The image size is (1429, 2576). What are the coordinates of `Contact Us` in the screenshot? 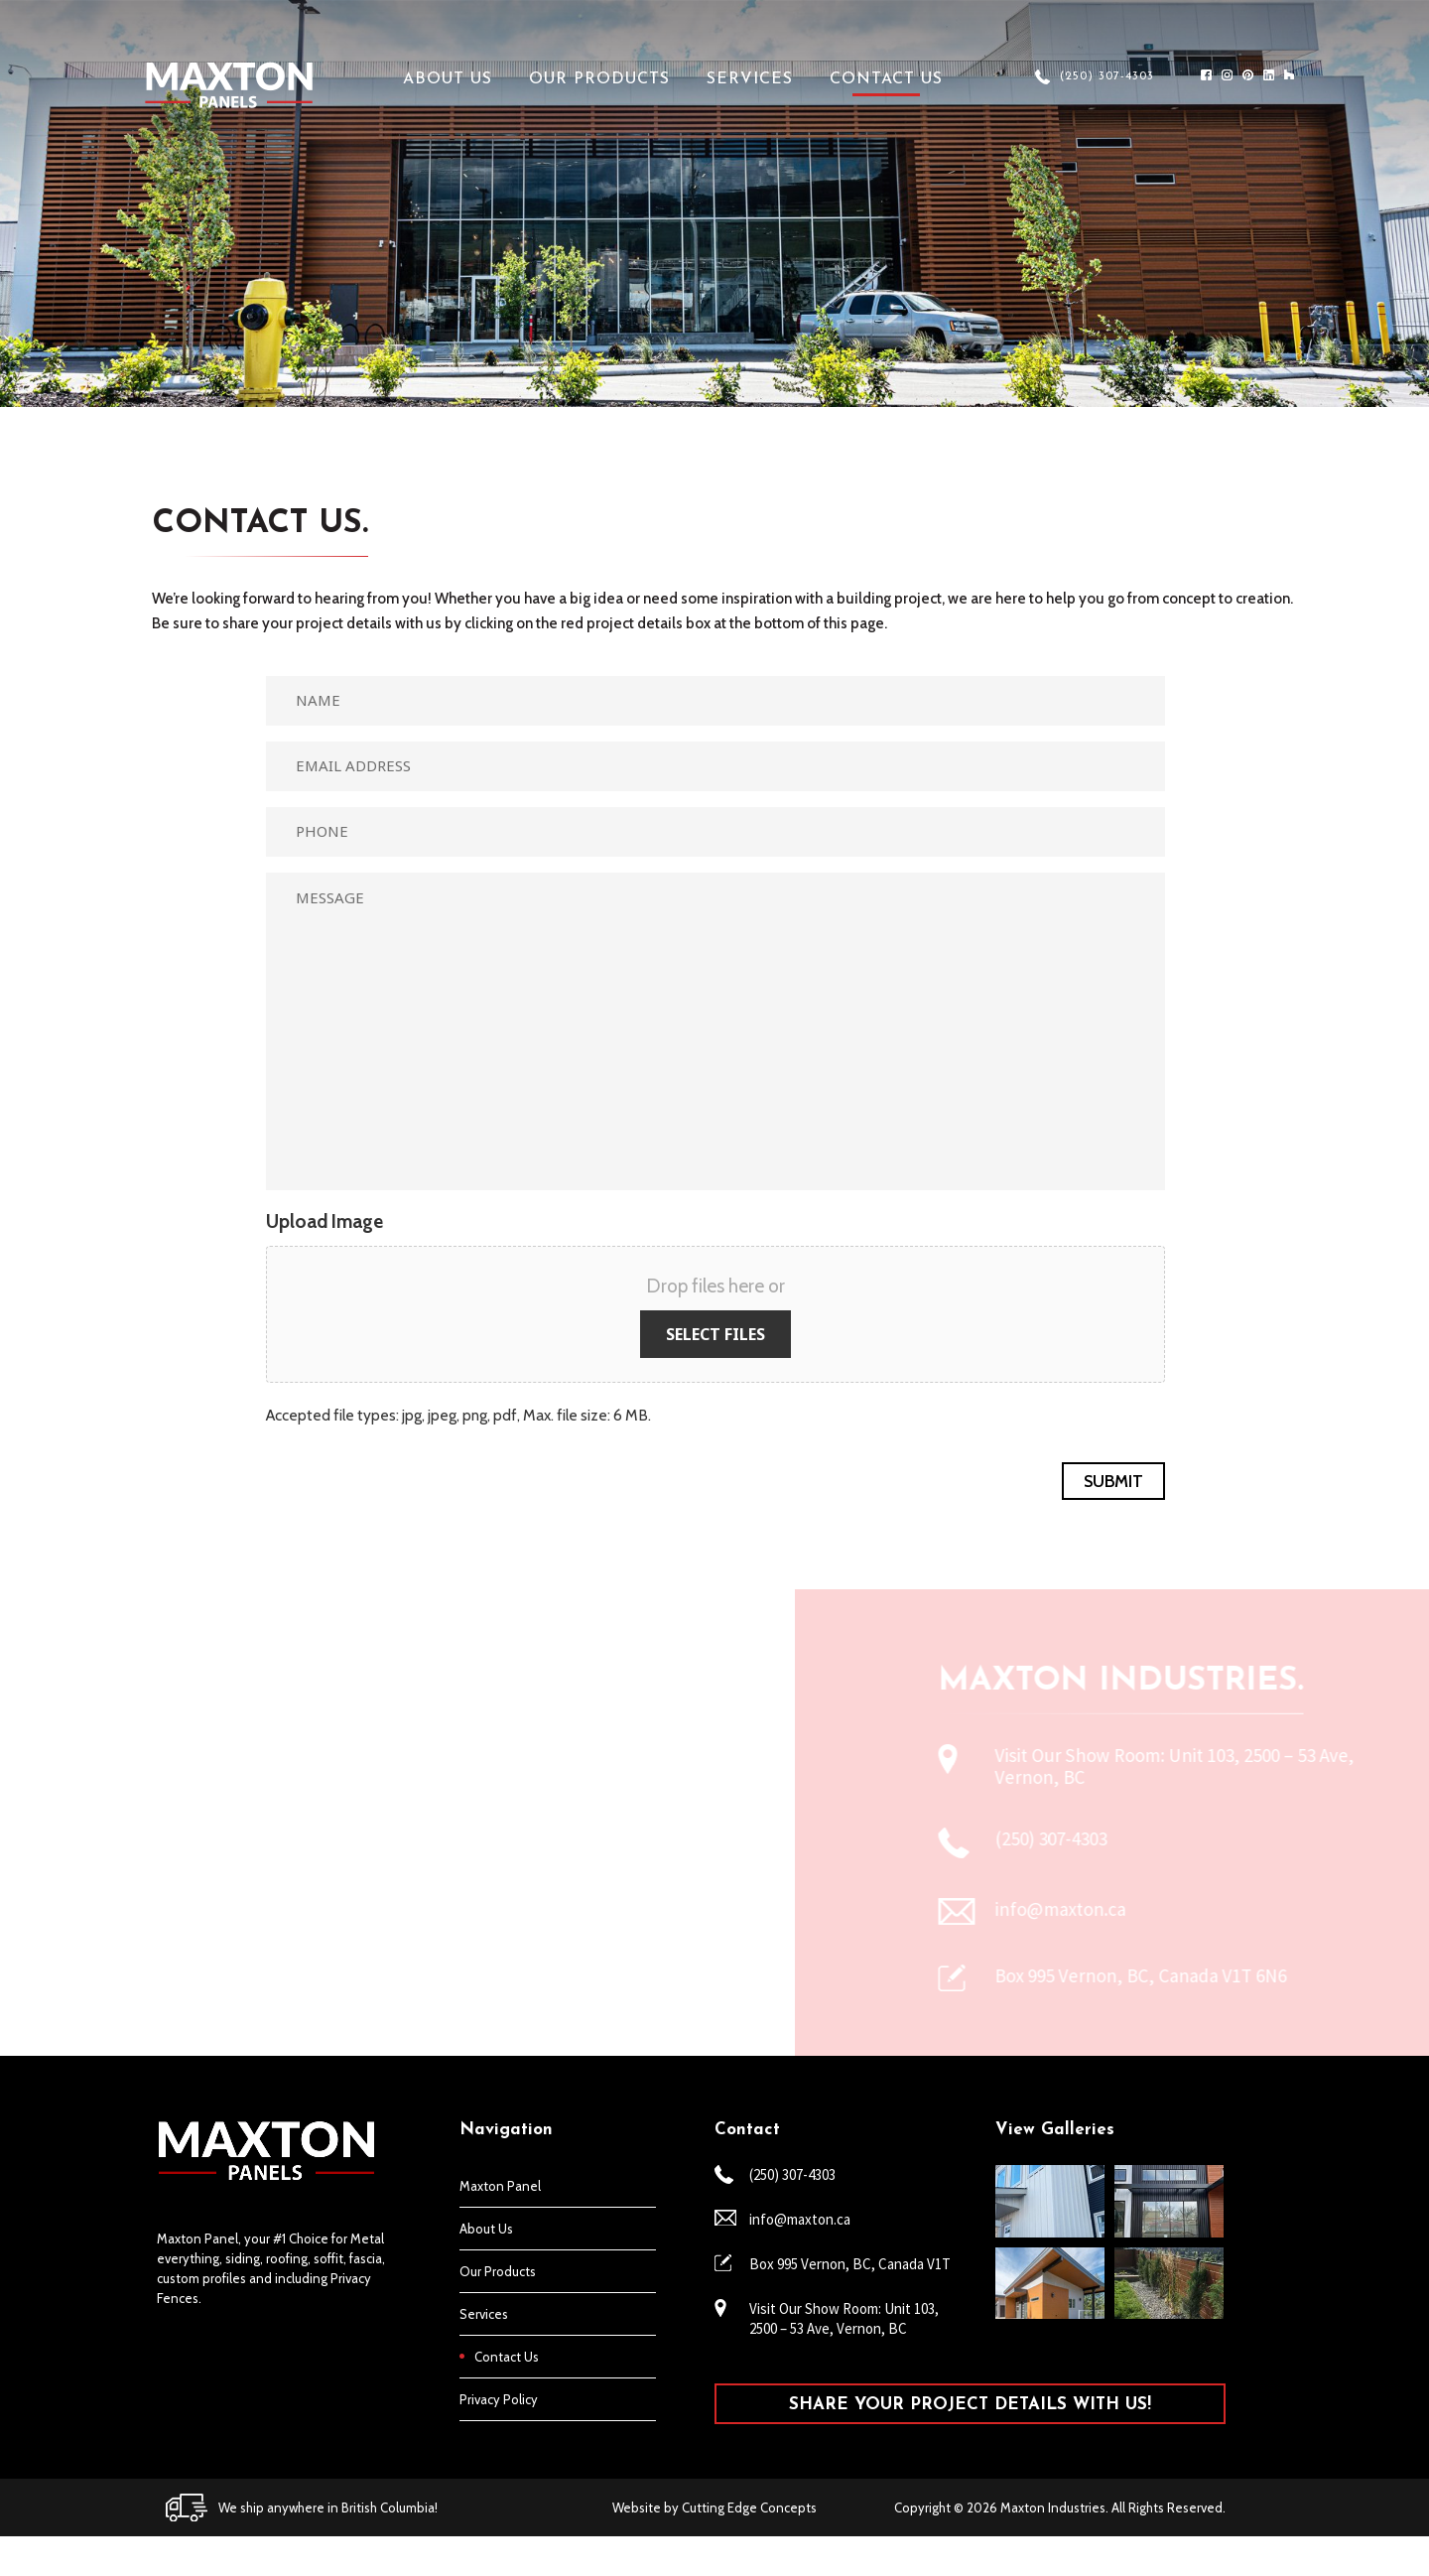 It's located at (886, 79).